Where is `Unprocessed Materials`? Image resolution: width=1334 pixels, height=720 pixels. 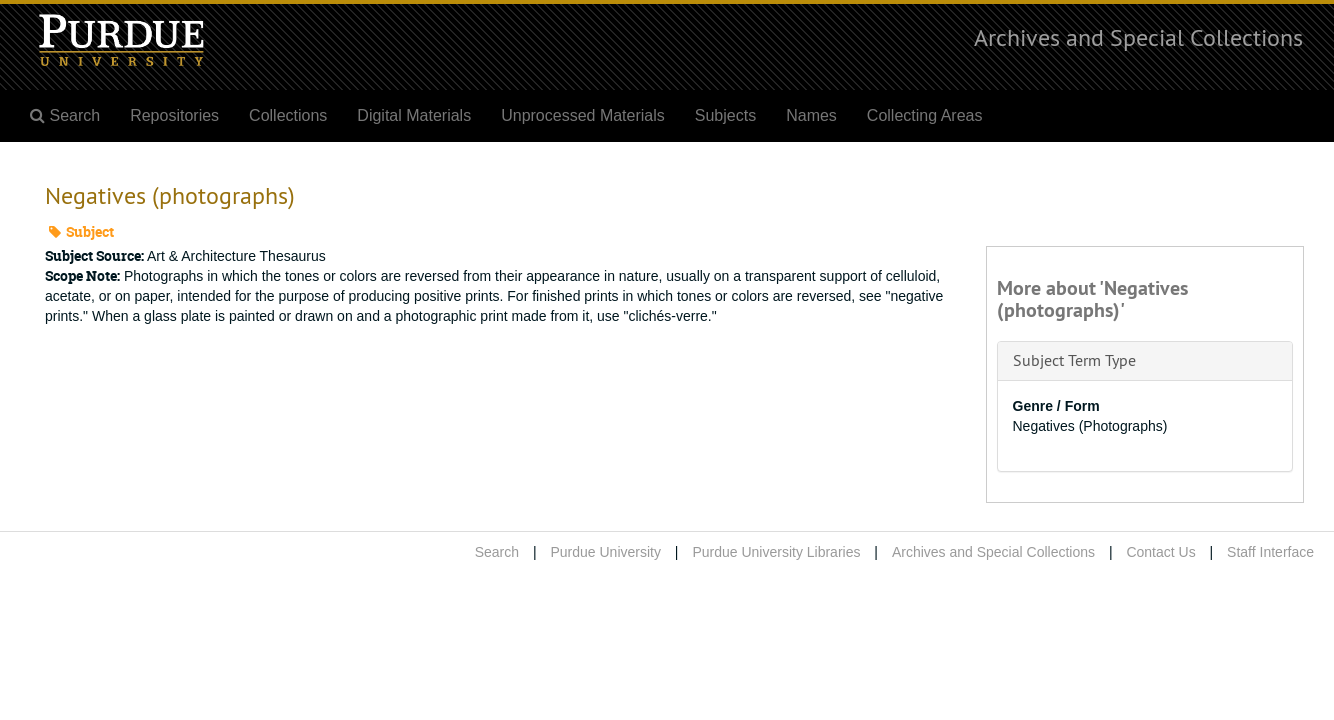
Unprocessed Materials is located at coordinates (583, 115).